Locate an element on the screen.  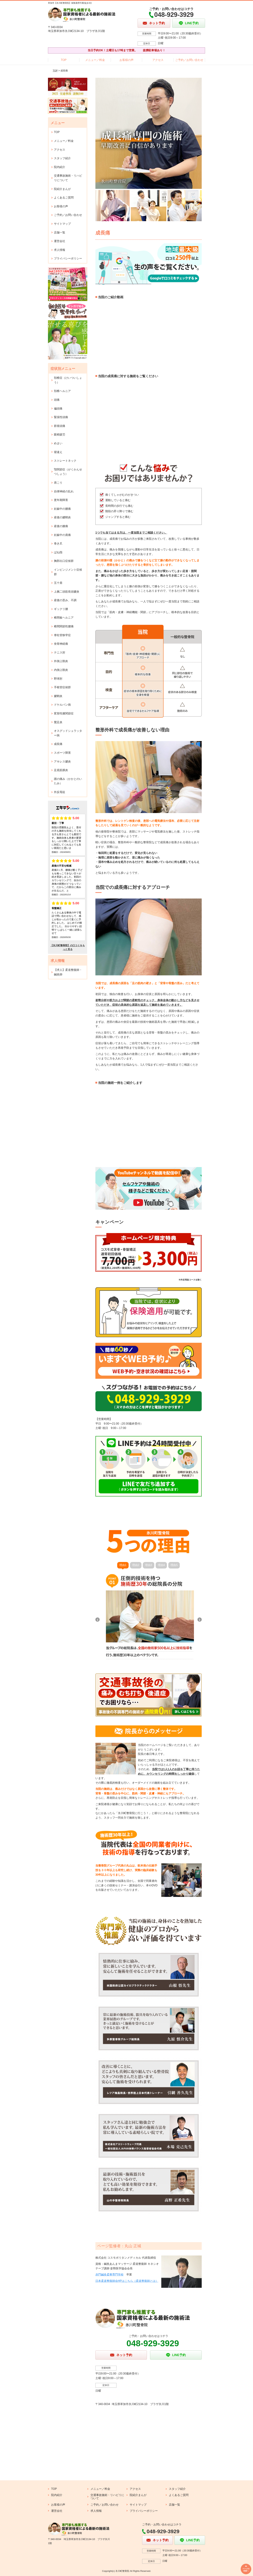
お客様の声 is located at coordinates (126, 59).